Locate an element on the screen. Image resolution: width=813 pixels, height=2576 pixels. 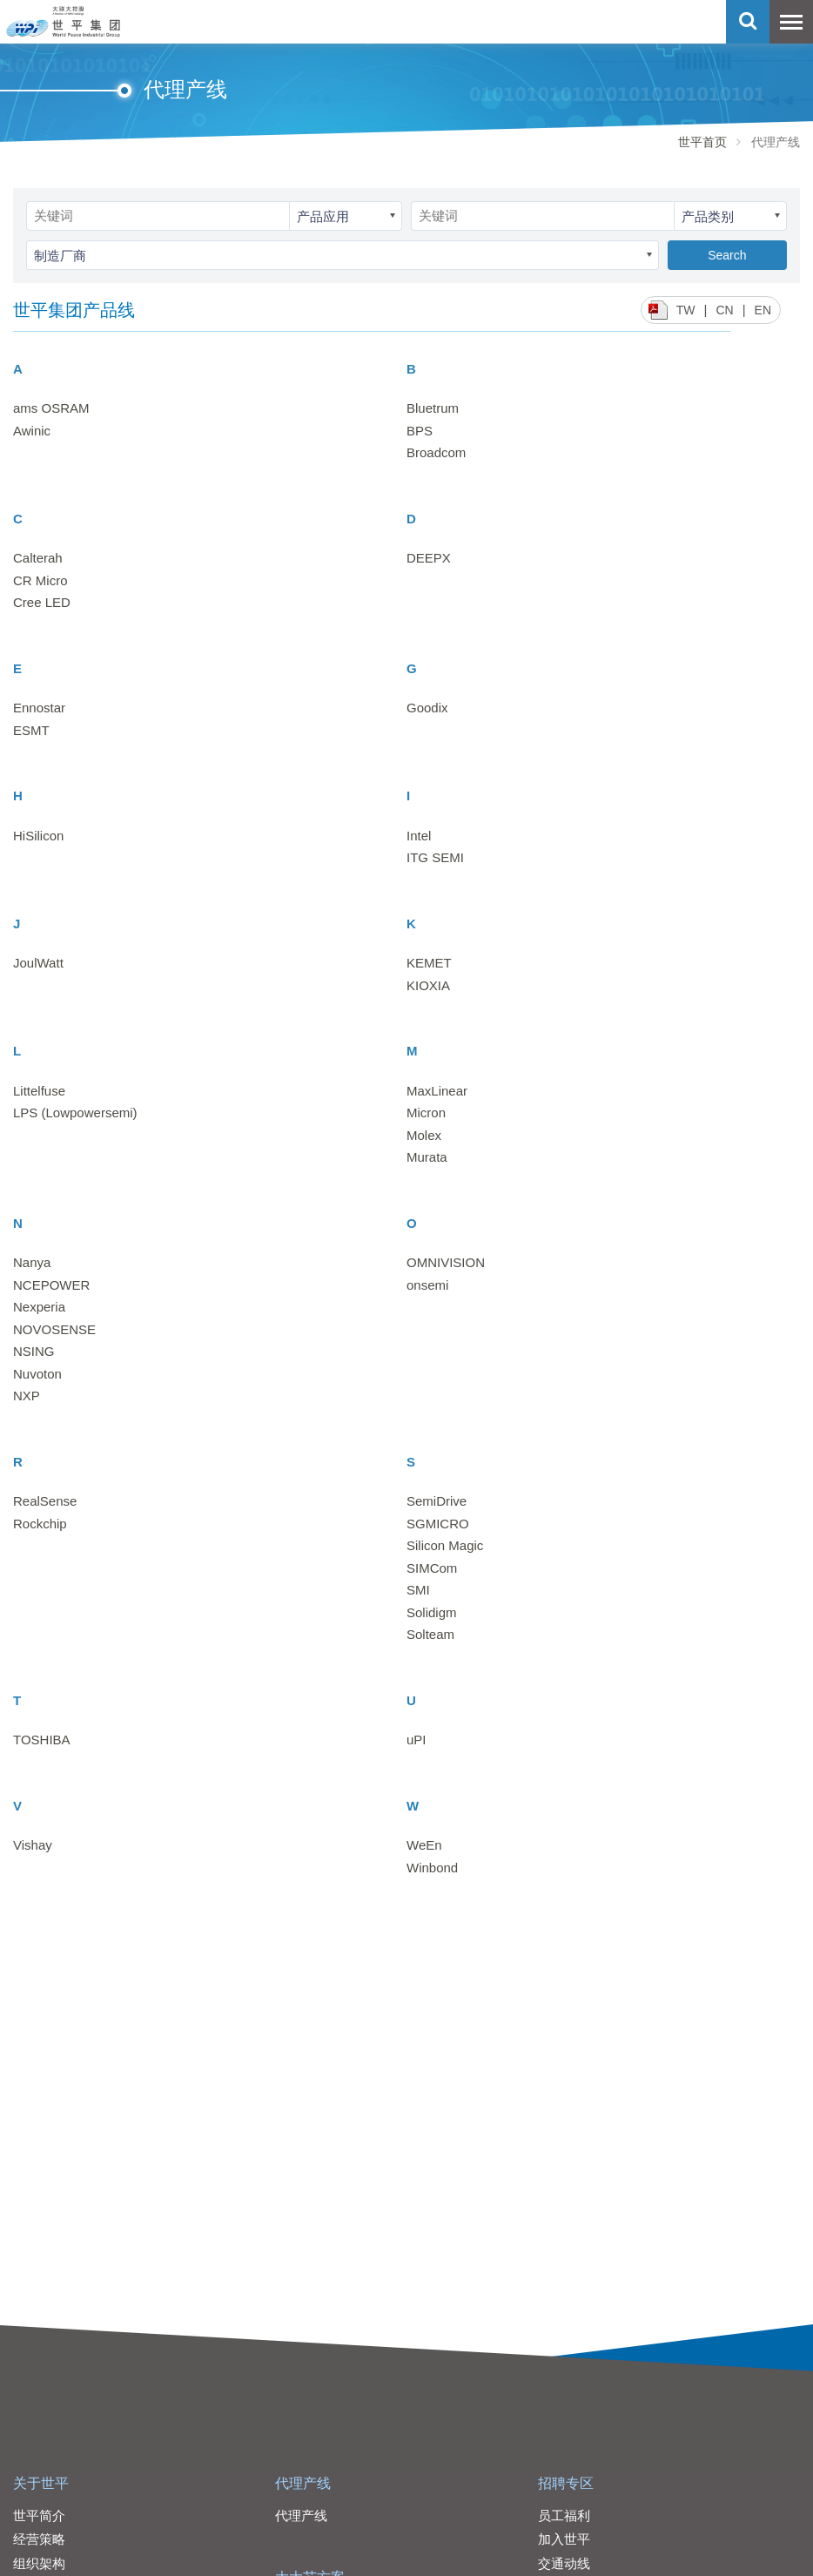
Awinic is located at coordinates (31, 430).